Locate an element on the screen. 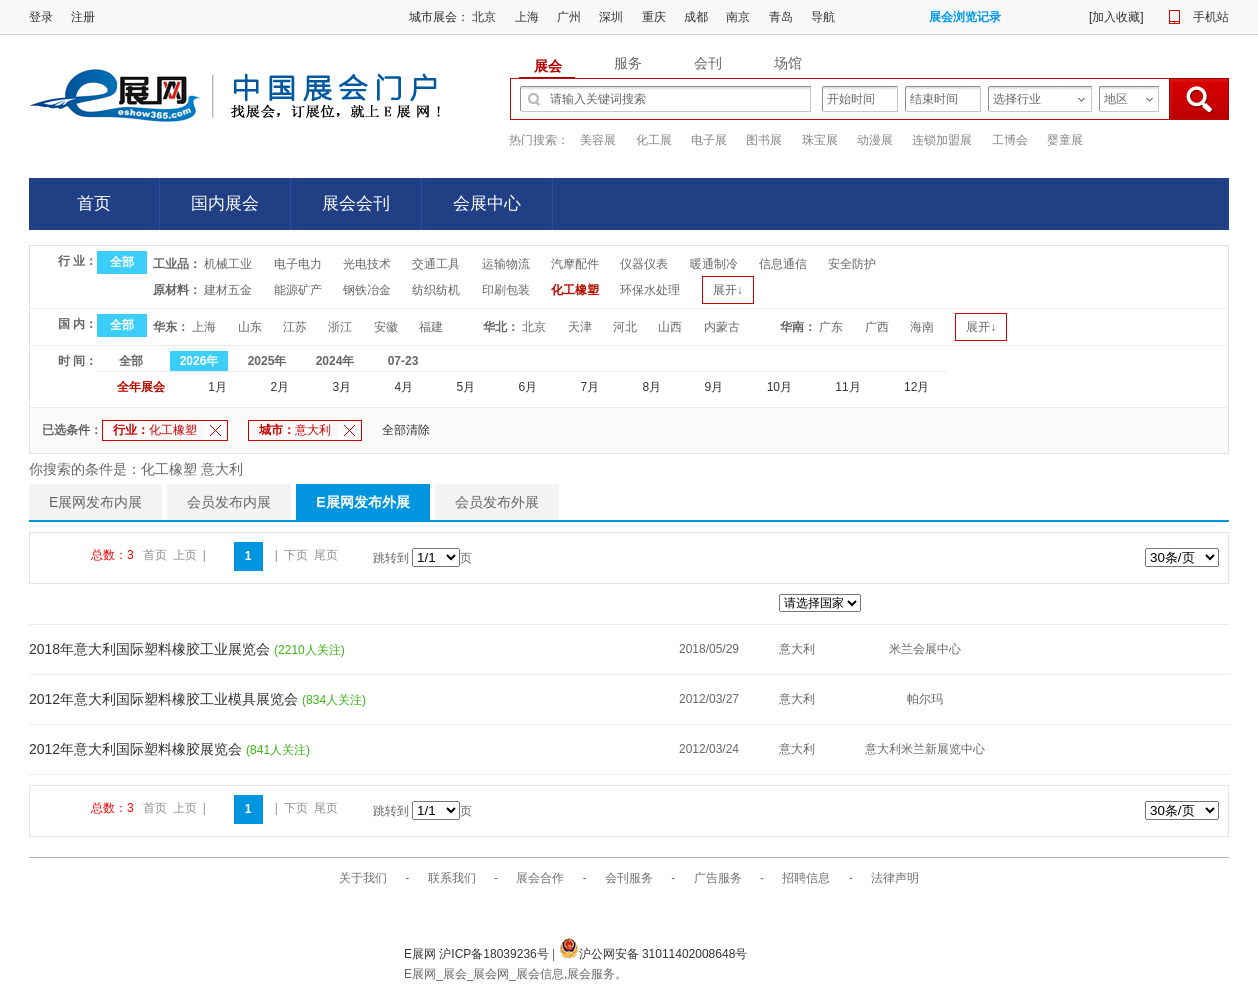  10月 is located at coordinates (779, 387).